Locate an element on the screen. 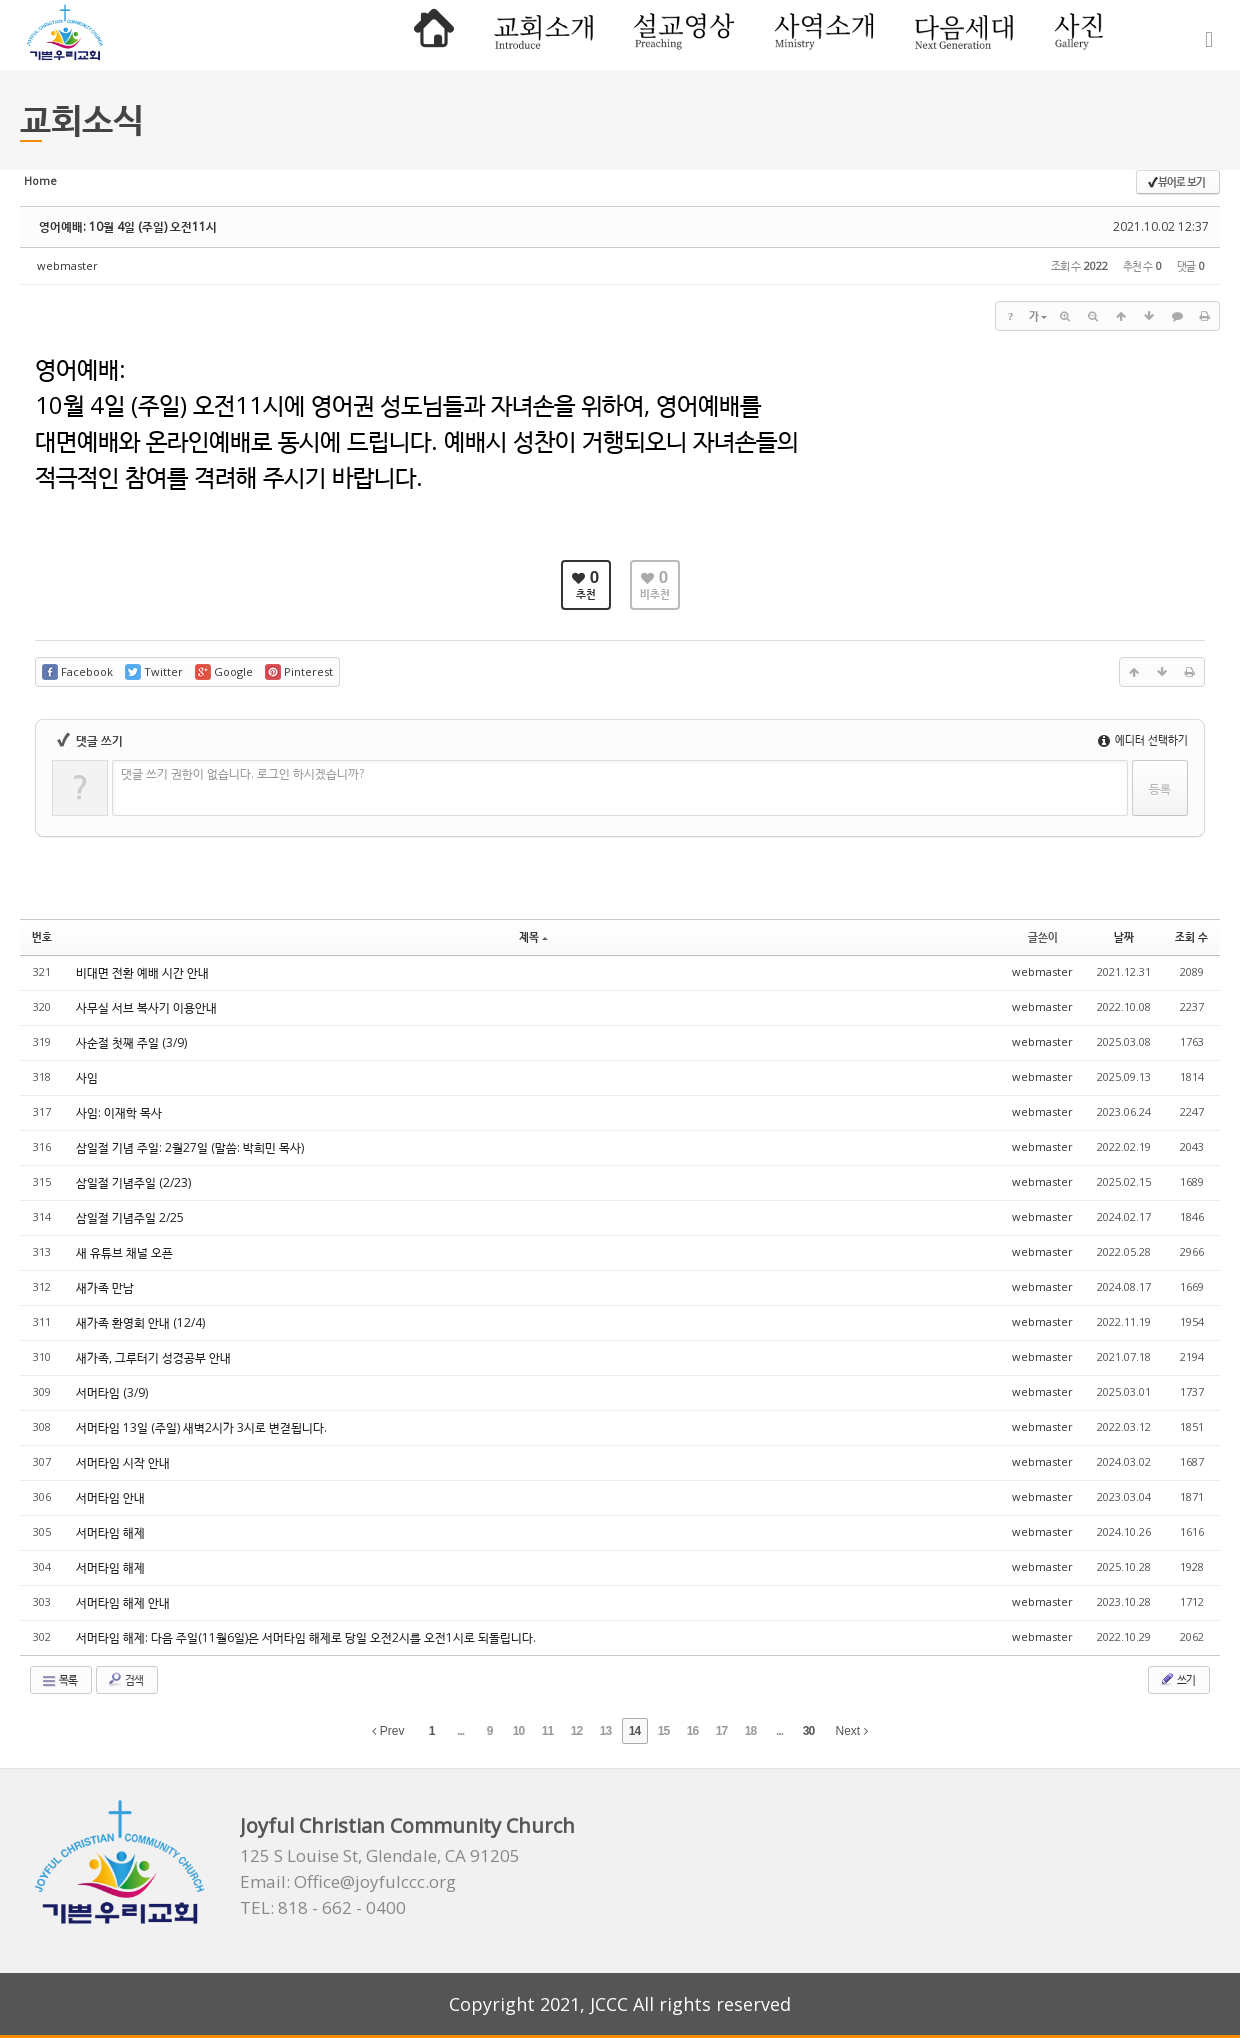 The height and width of the screenshot is (2038, 1240). ... is located at coordinates (460, 1731).